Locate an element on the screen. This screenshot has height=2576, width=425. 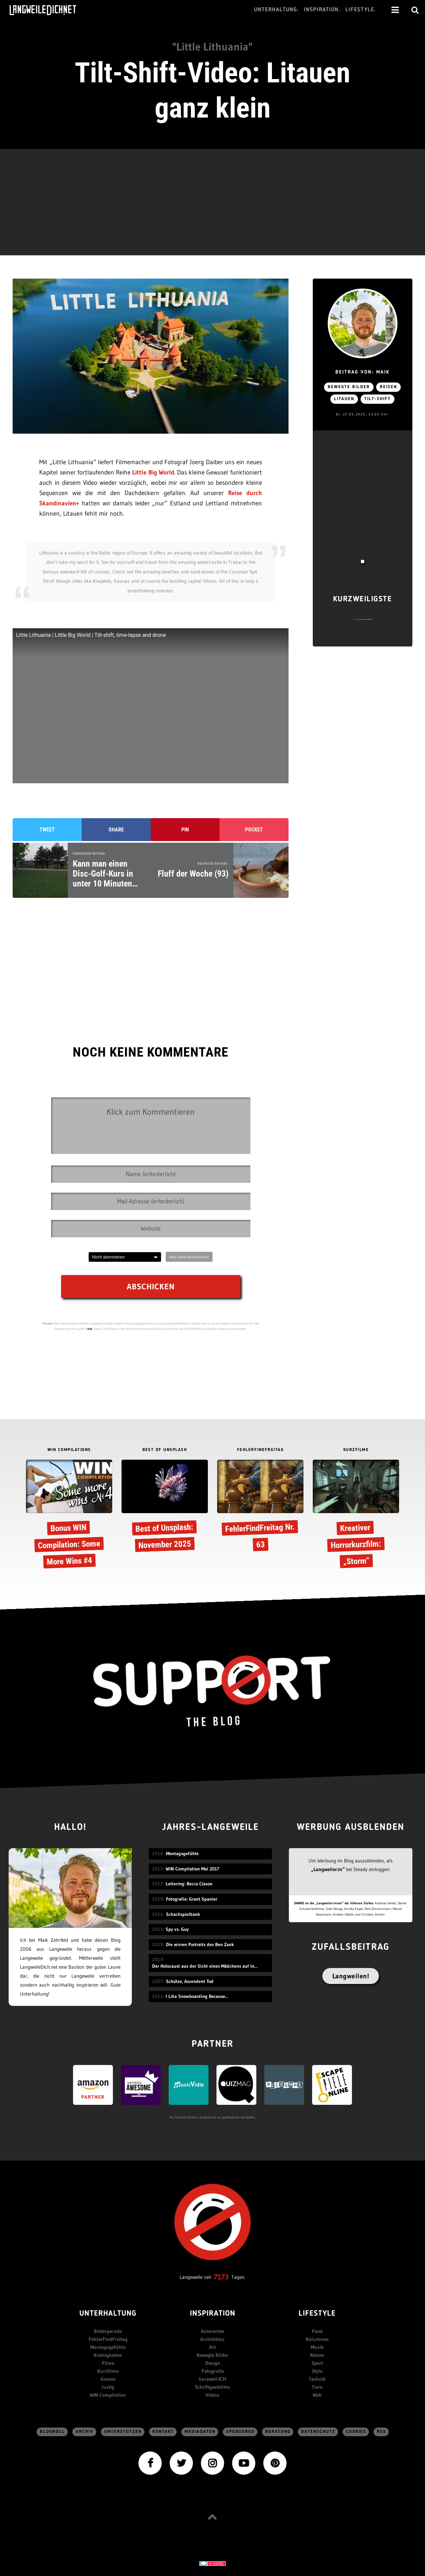
lustig is located at coordinates (108, 2387).